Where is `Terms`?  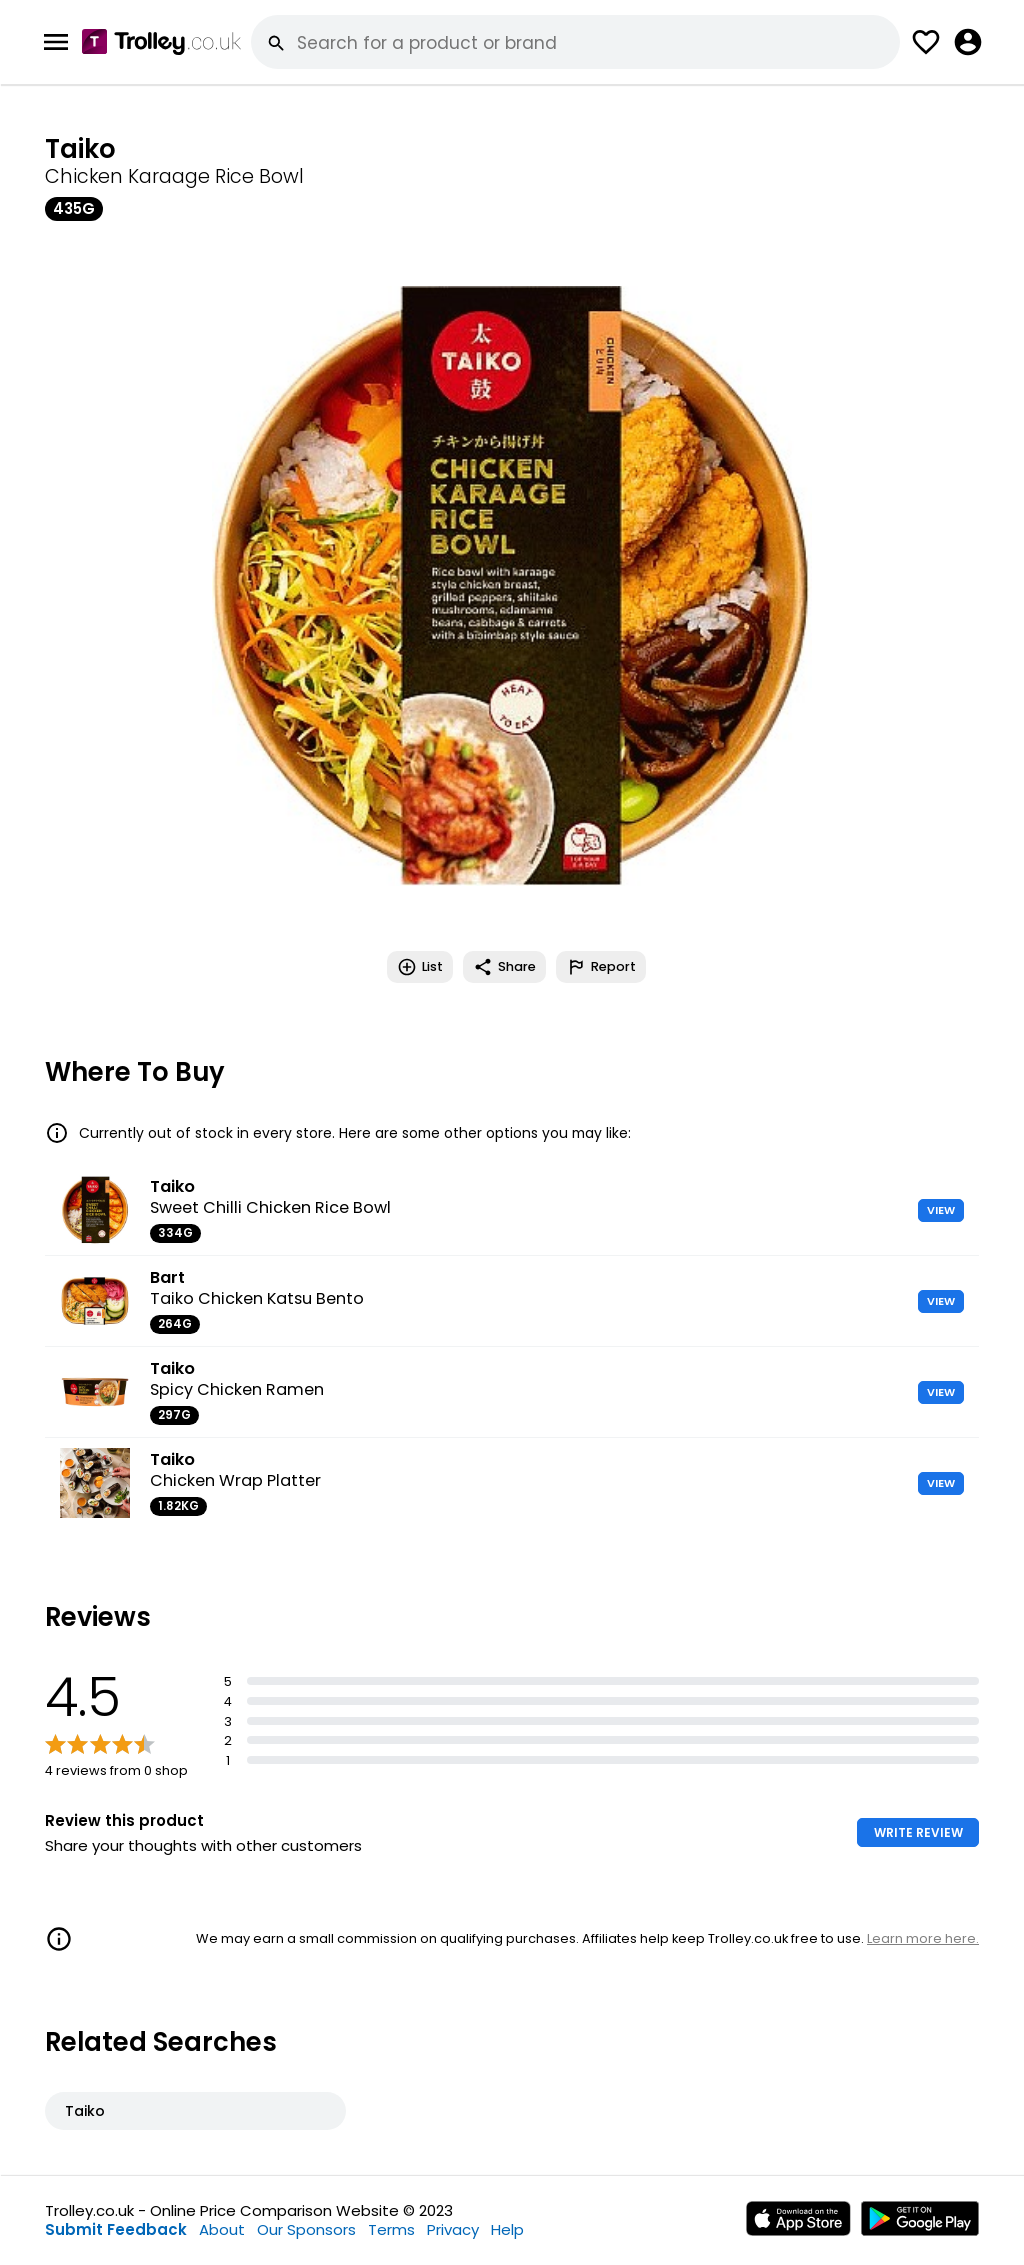 Terms is located at coordinates (391, 2229).